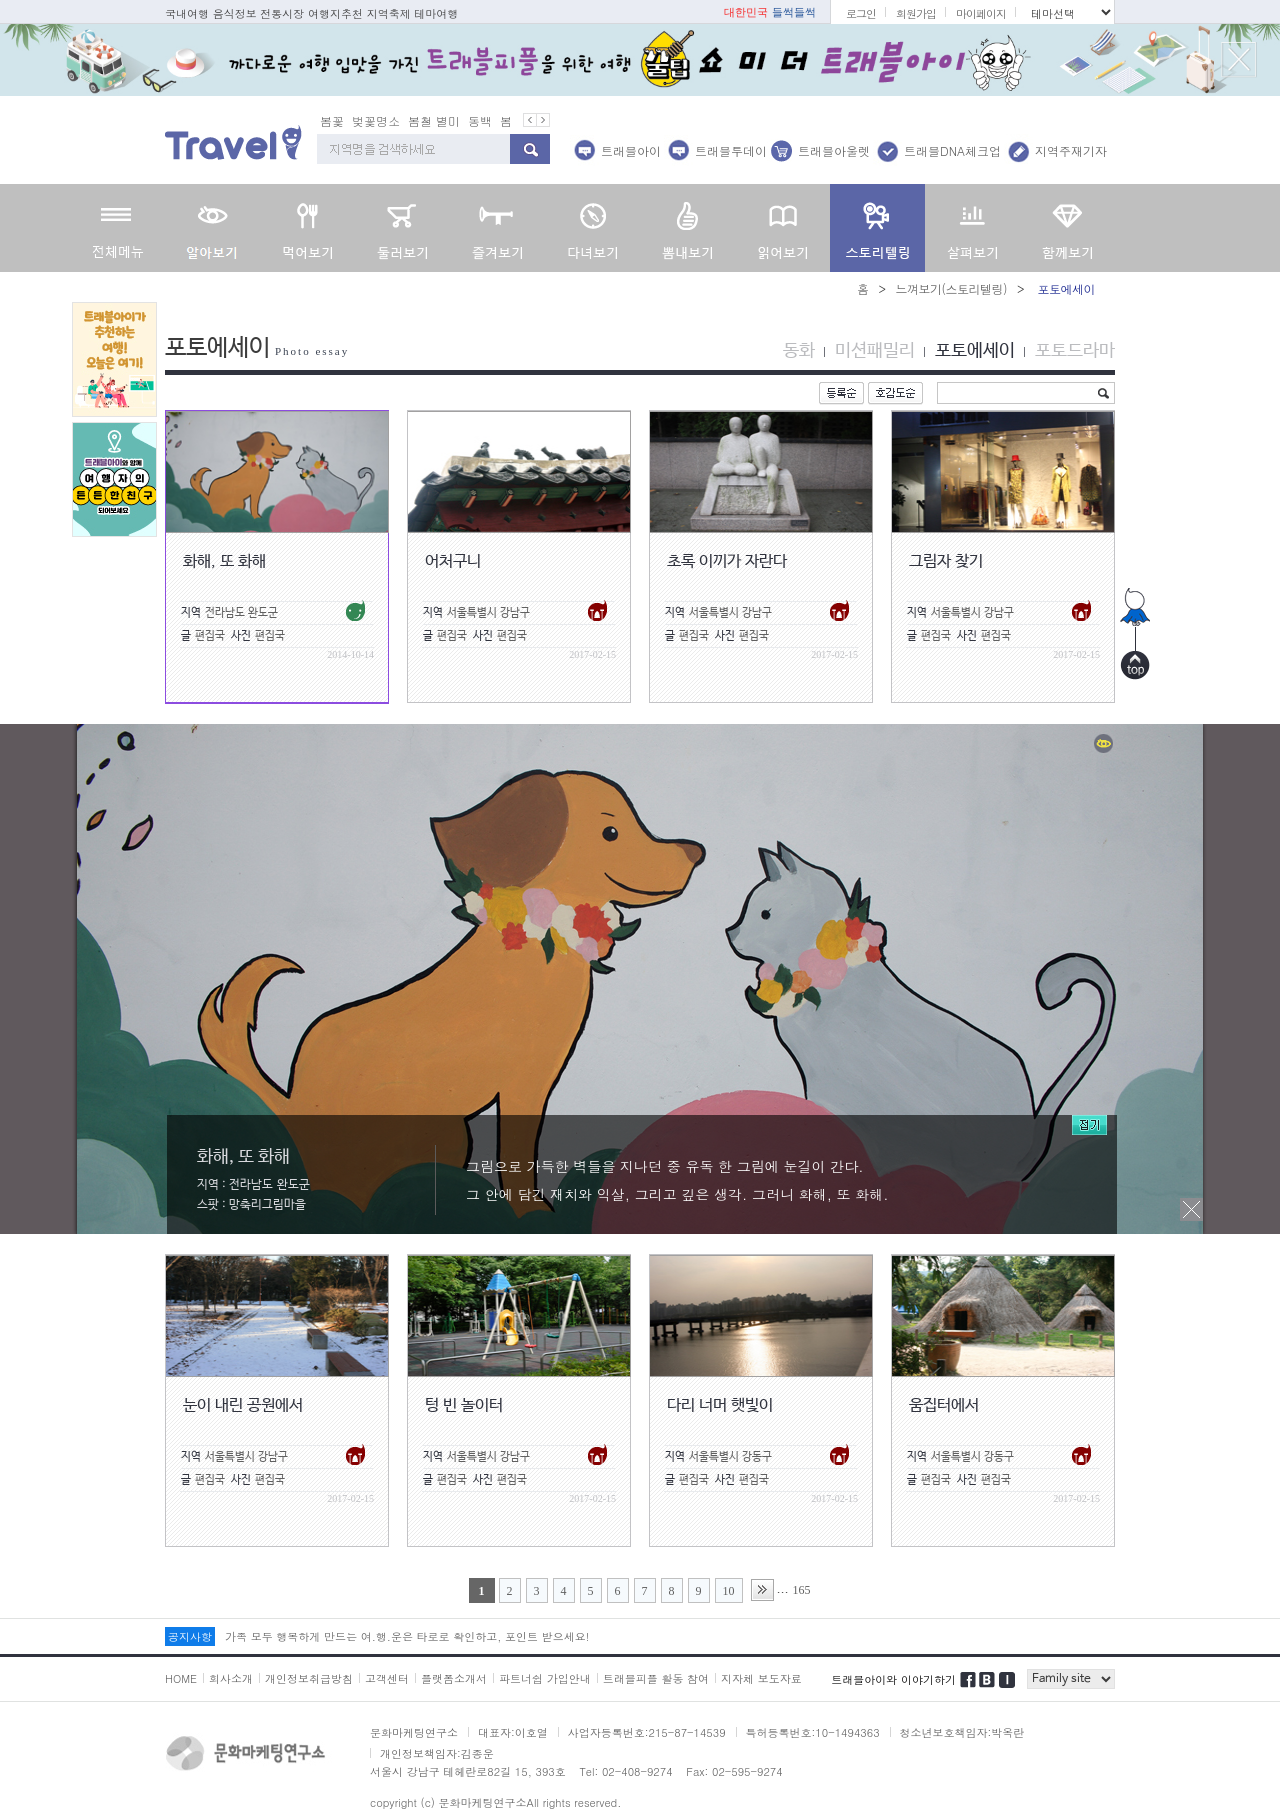  Describe the element at coordinates (962, 1732) in the screenshot. I see `청소년보호책임자:박옥란` at that location.